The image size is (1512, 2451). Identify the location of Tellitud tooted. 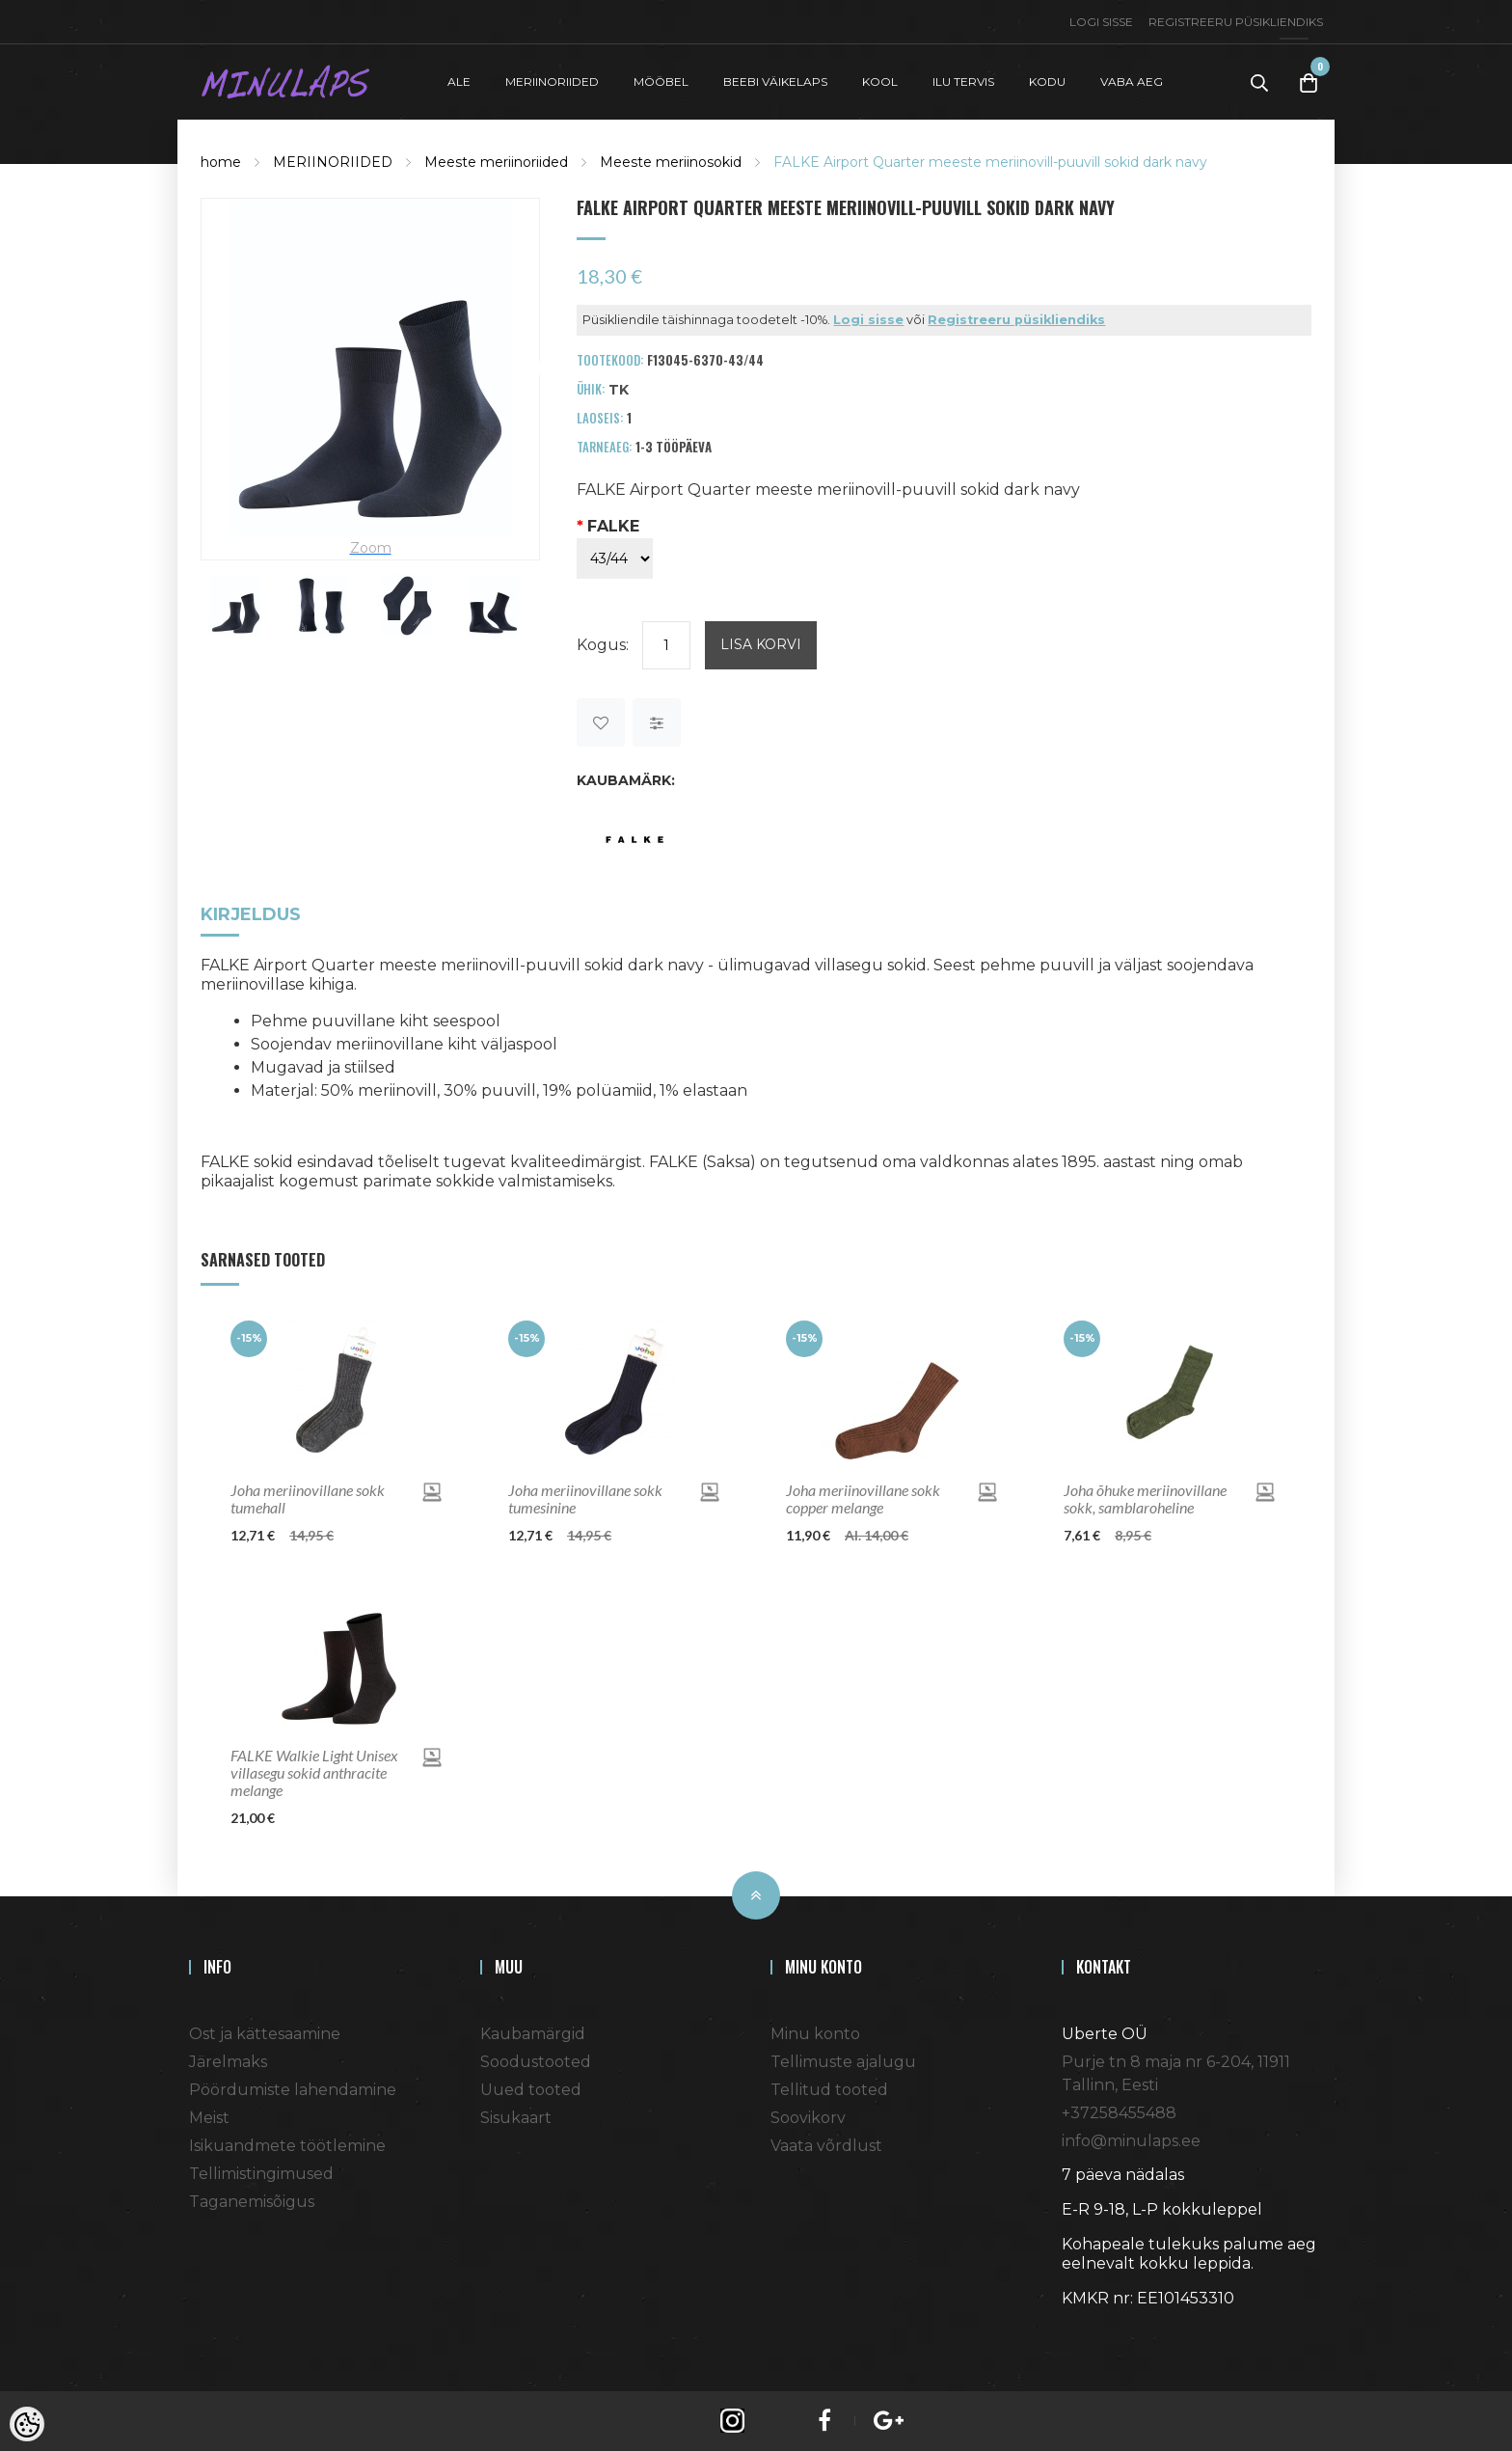
(829, 2088).